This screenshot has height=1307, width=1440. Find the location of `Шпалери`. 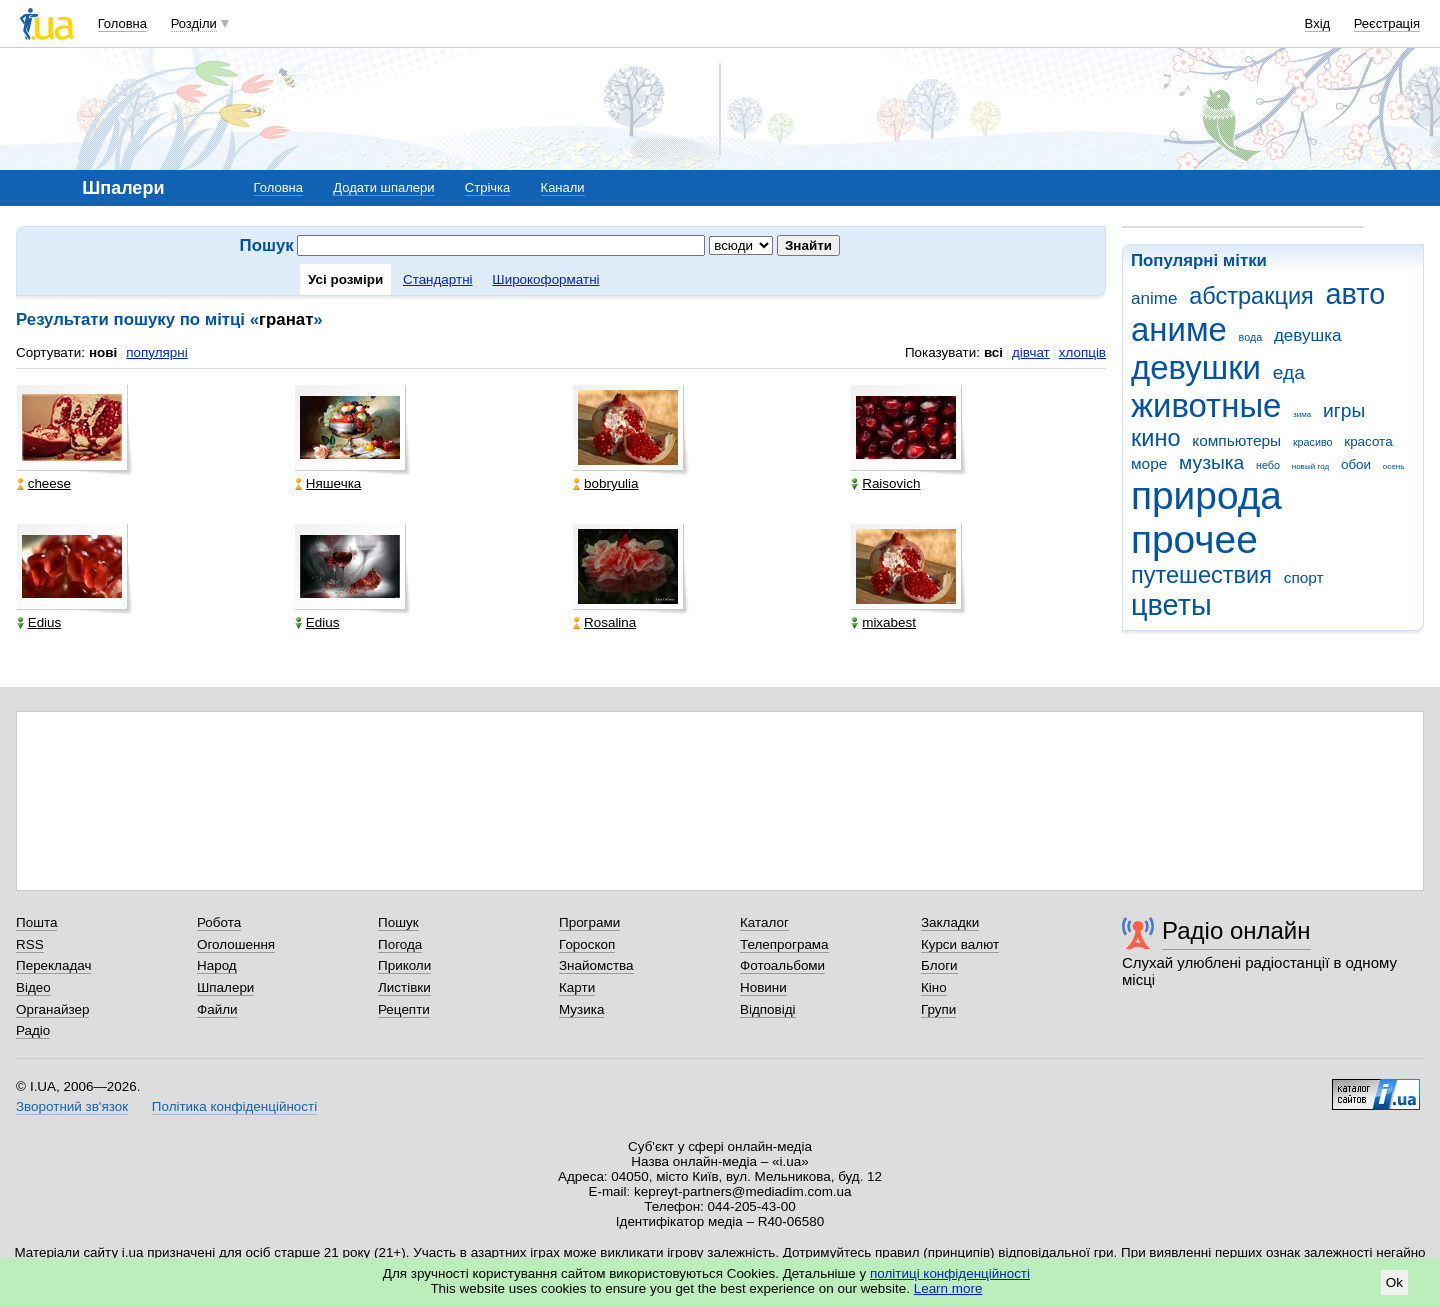

Шпалери is located at coordinates (225, 987).